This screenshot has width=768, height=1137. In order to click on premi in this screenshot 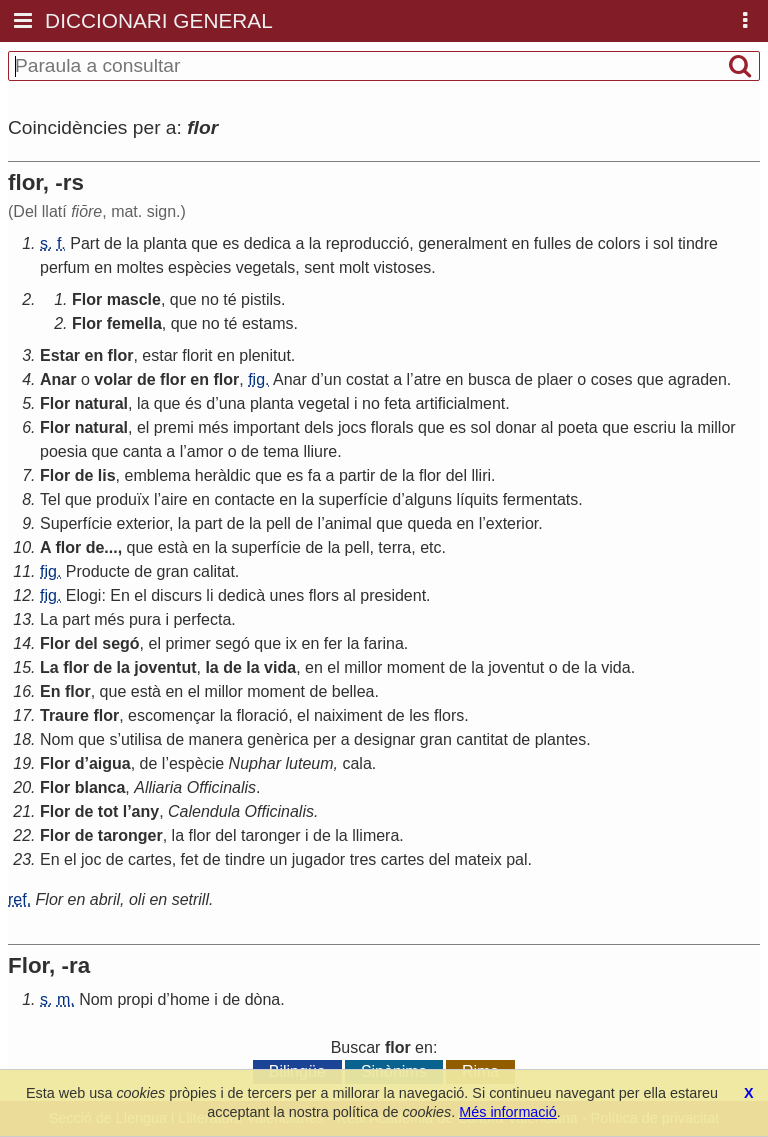, I will do `click(174, 427)`.